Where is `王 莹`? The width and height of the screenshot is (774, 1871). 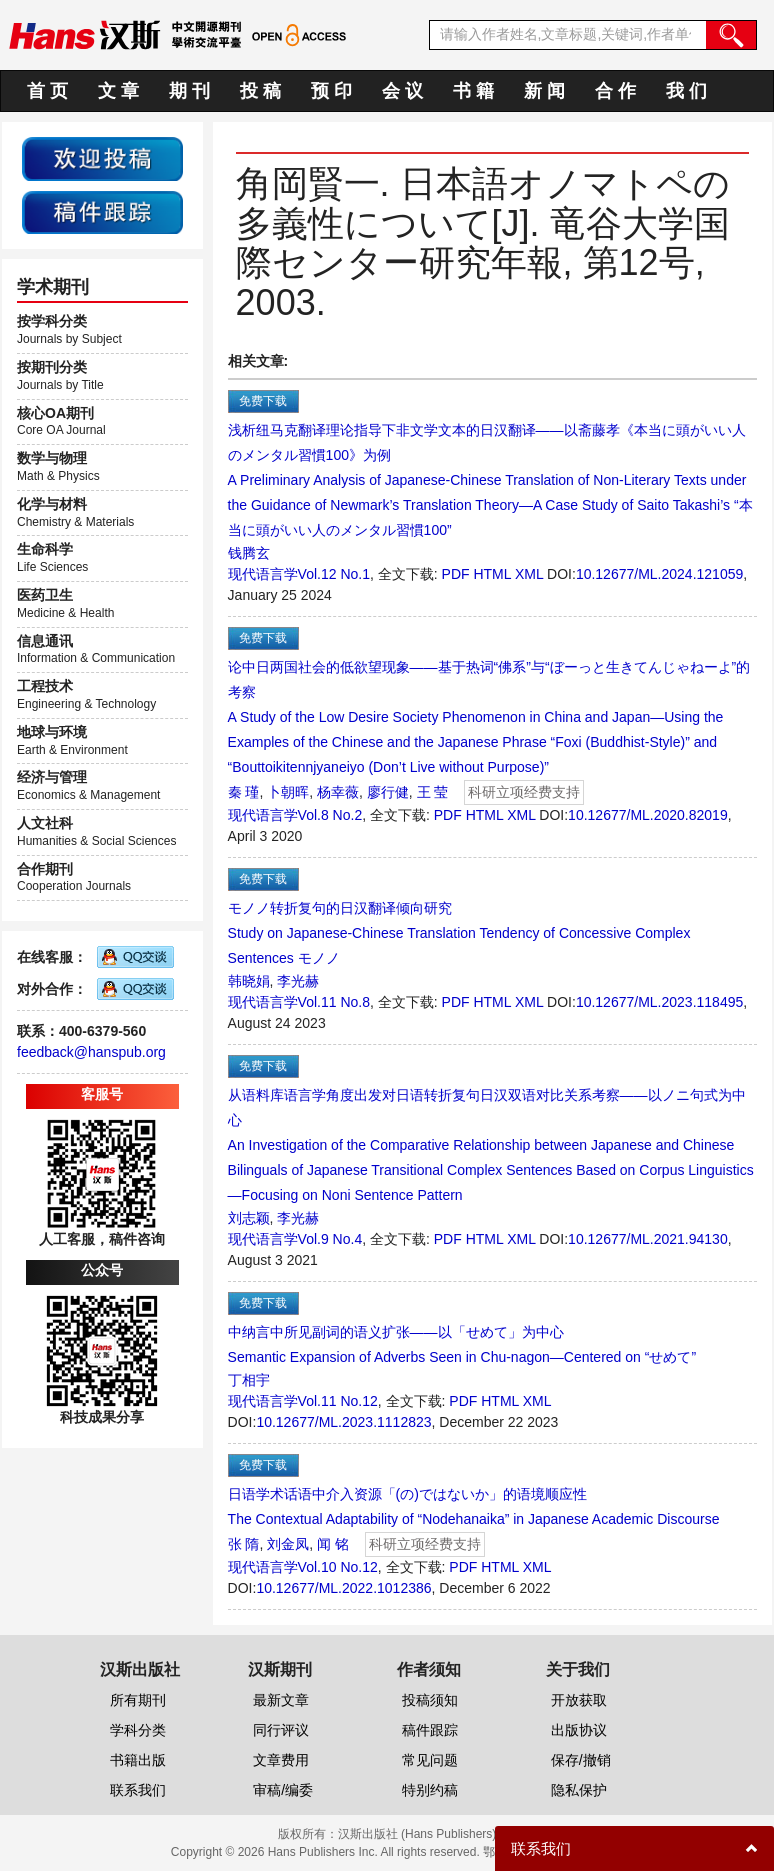
王 莹 is located at coordinates (433, 792).